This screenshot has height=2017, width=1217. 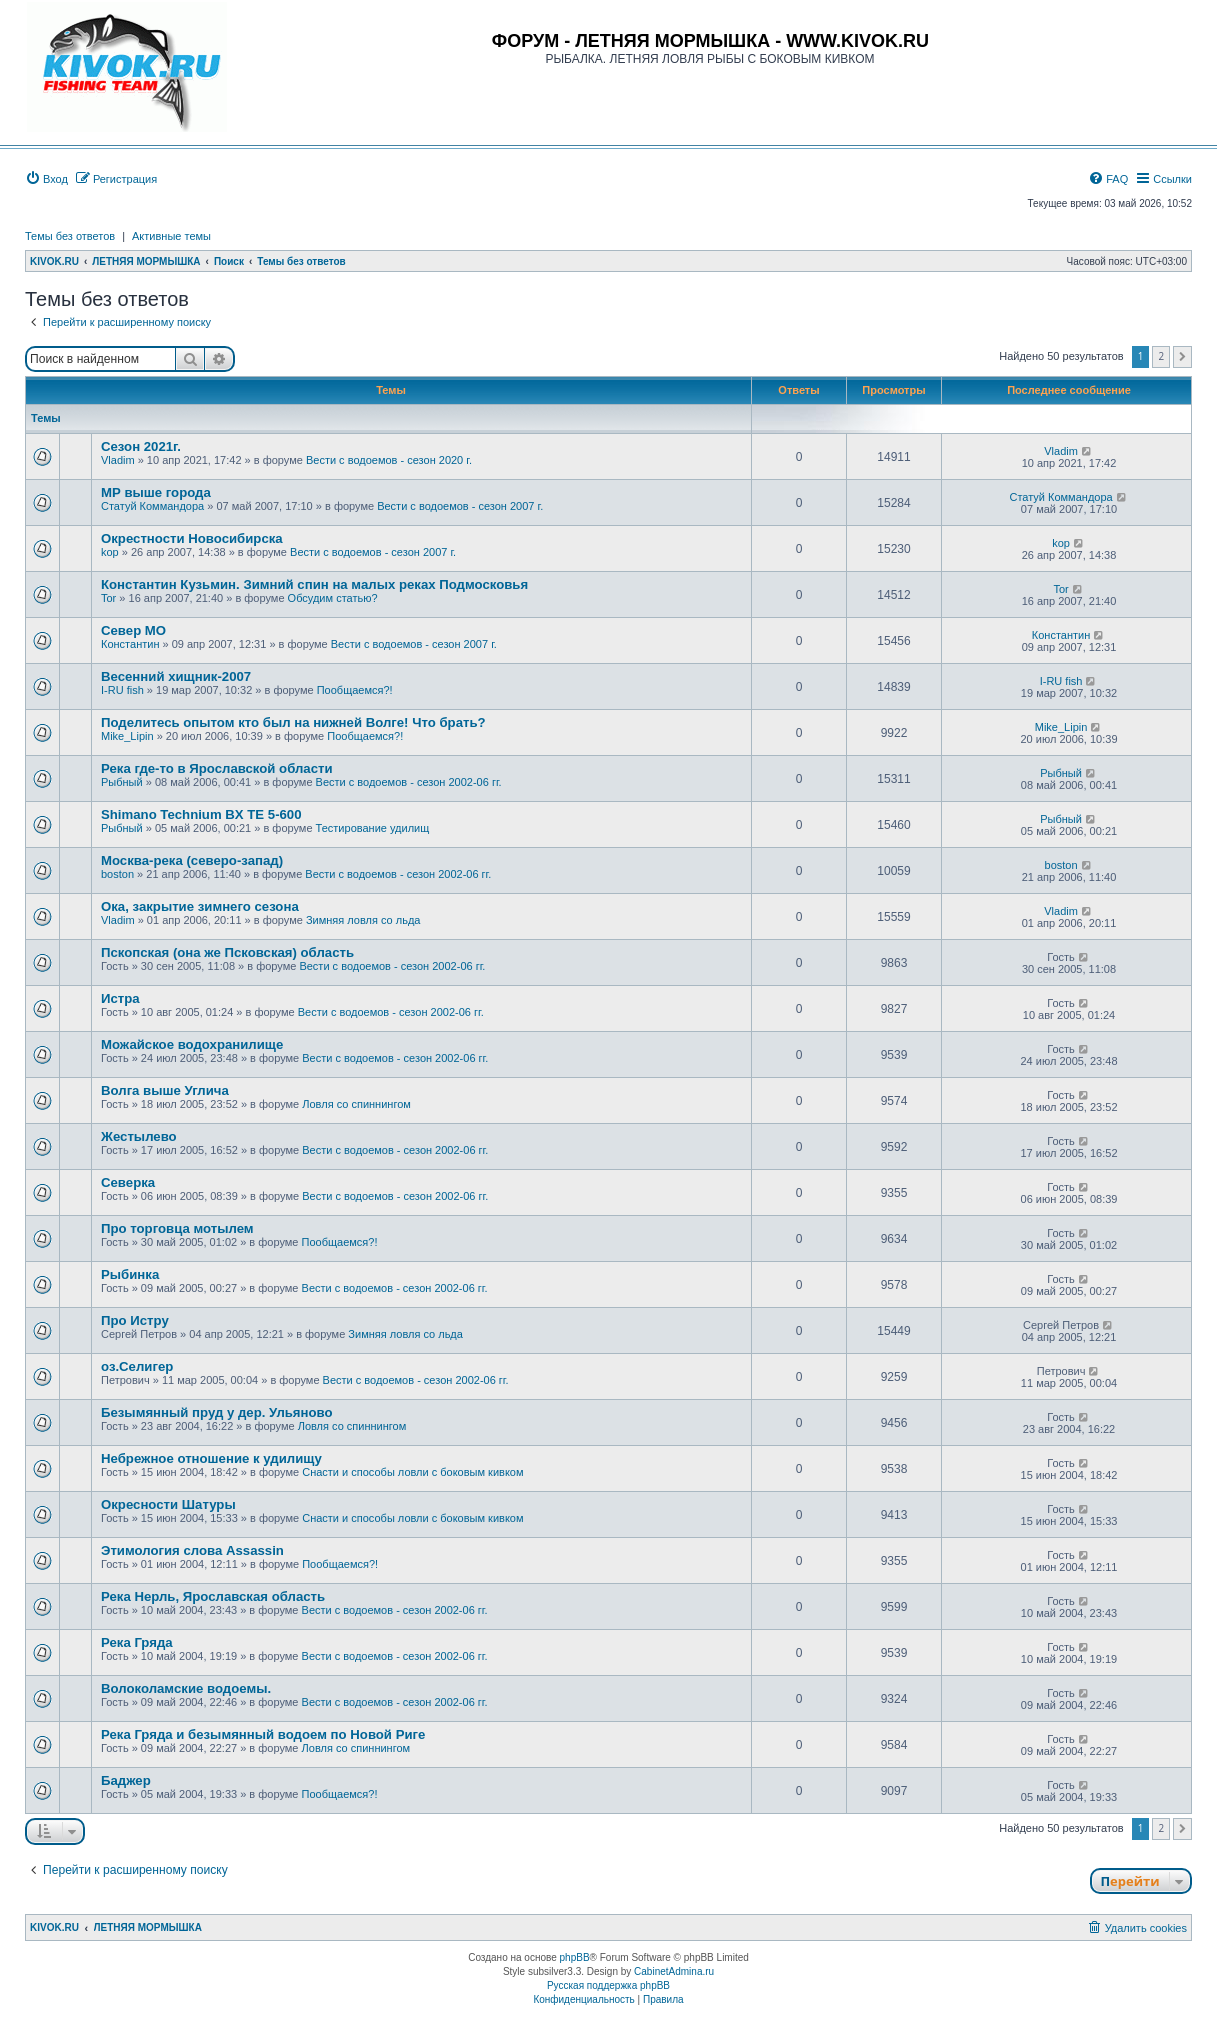 I want to click on 2 [button], so click(x=1161, y=356).